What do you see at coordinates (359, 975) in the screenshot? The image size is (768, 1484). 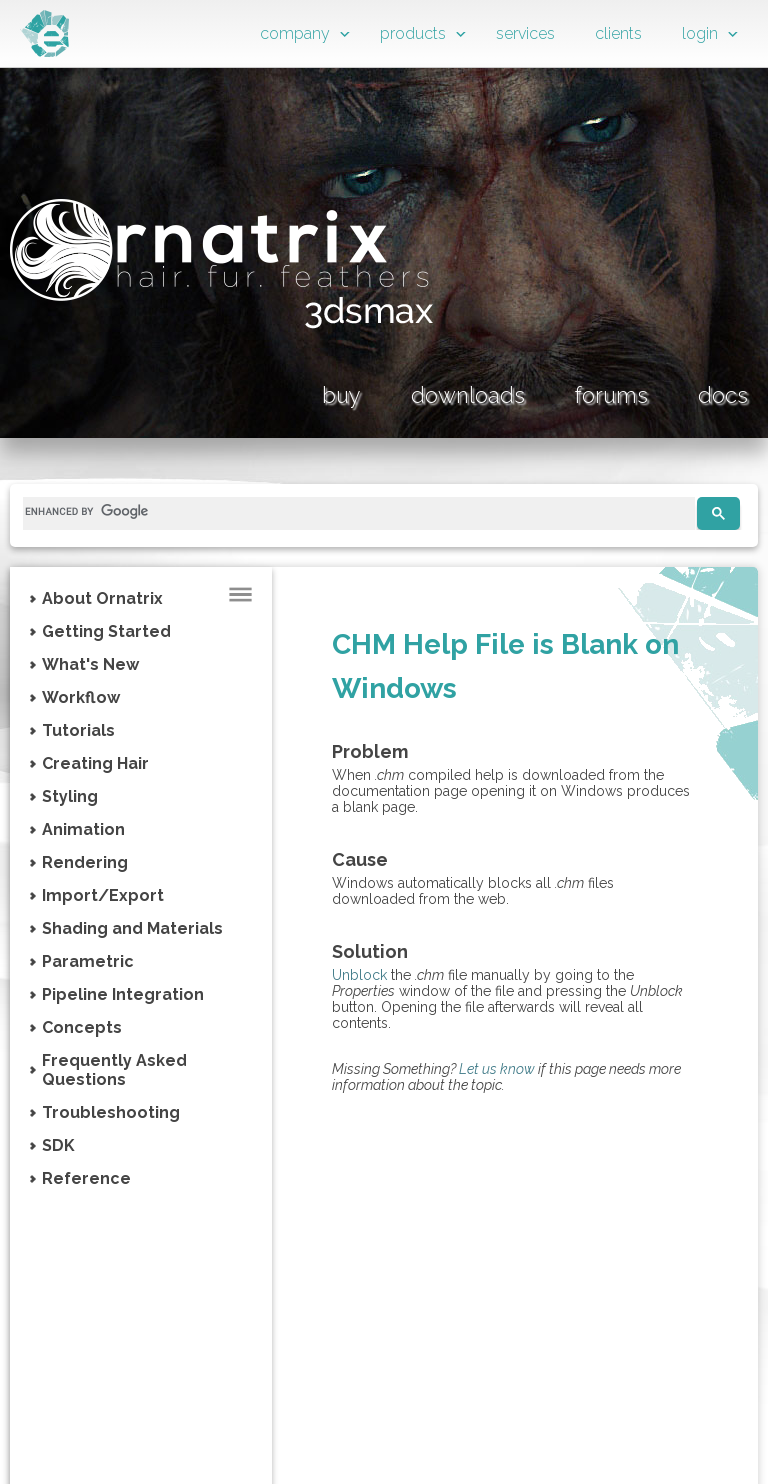 I see `Unblock` at bounding box center [359, 975].